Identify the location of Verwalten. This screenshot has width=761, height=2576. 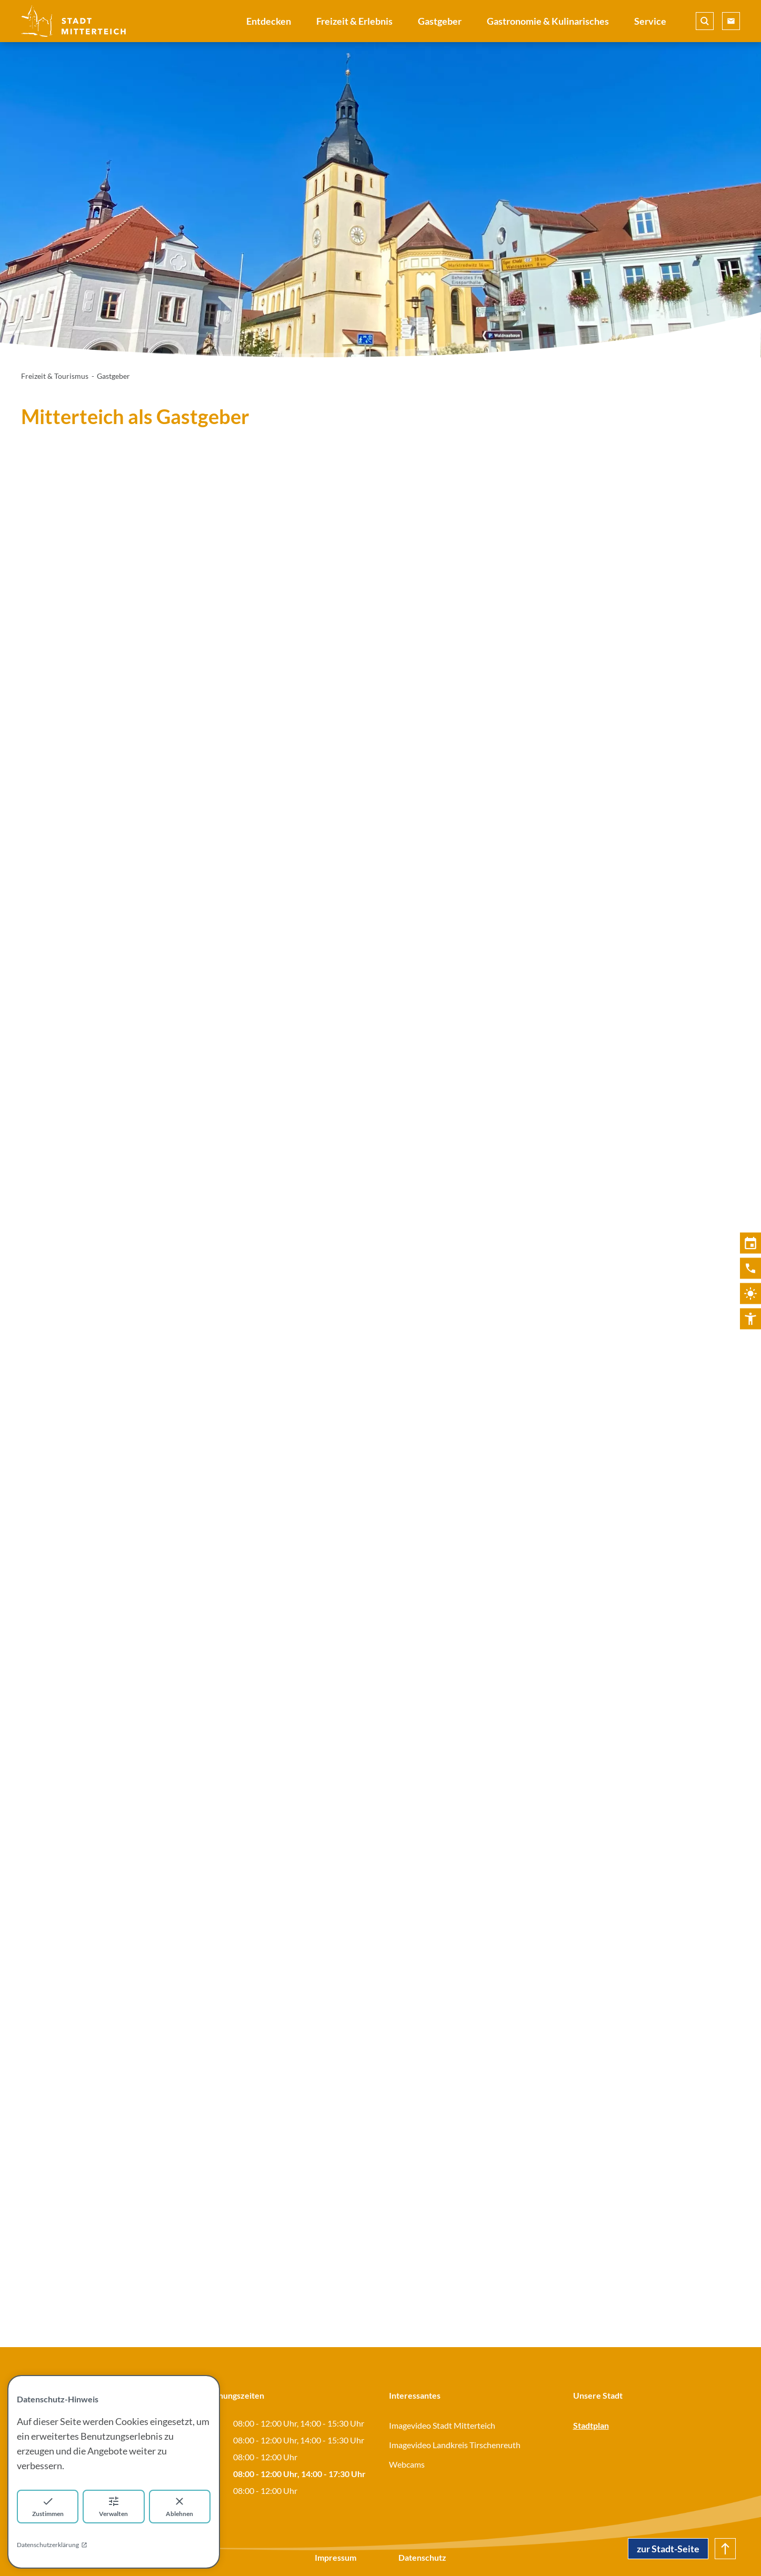
(113, 2506).